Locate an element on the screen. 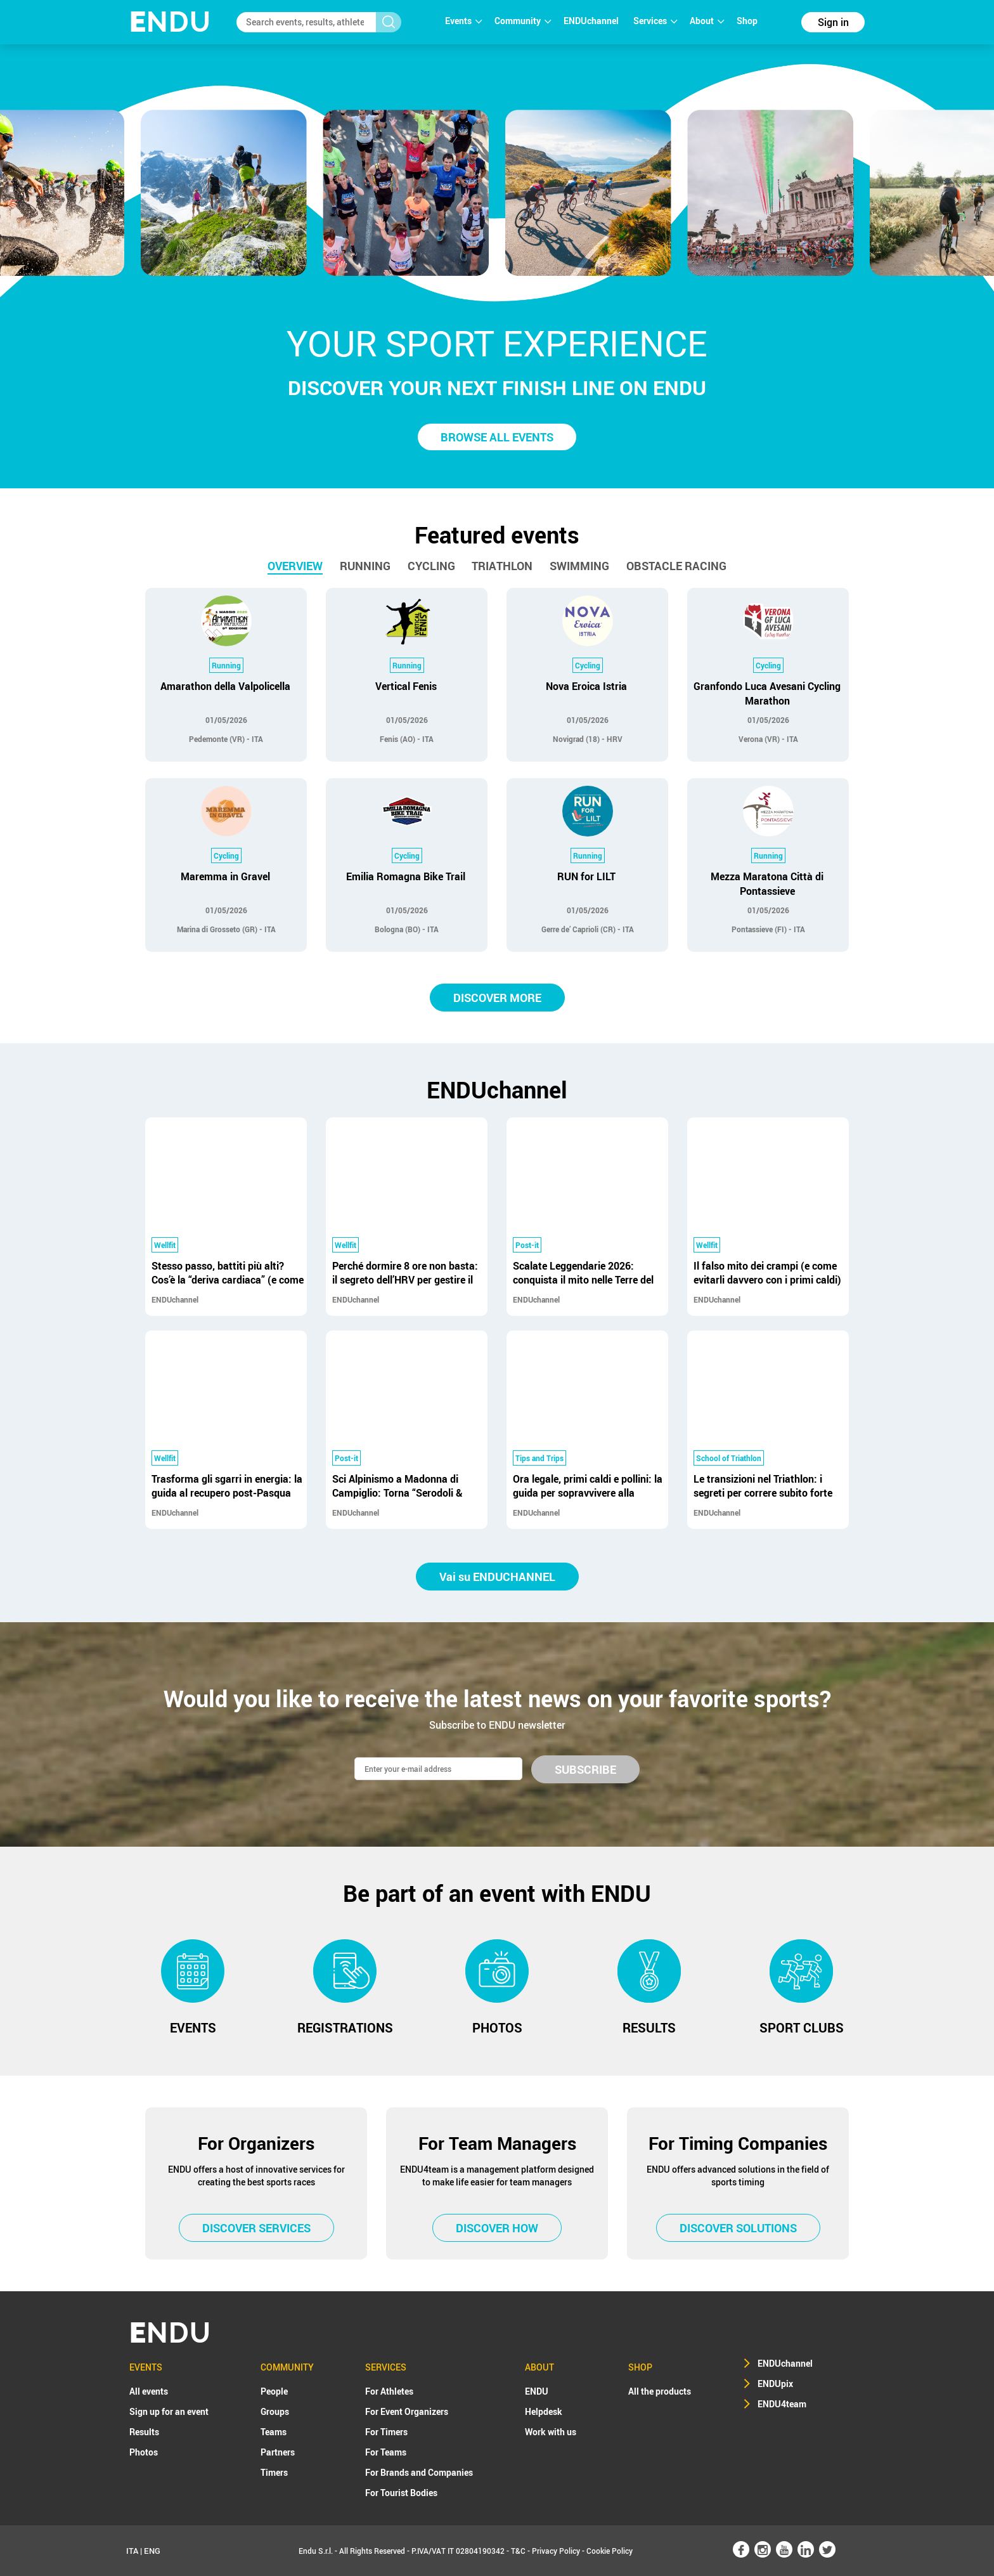  Community is located at coordinates (522, 21).